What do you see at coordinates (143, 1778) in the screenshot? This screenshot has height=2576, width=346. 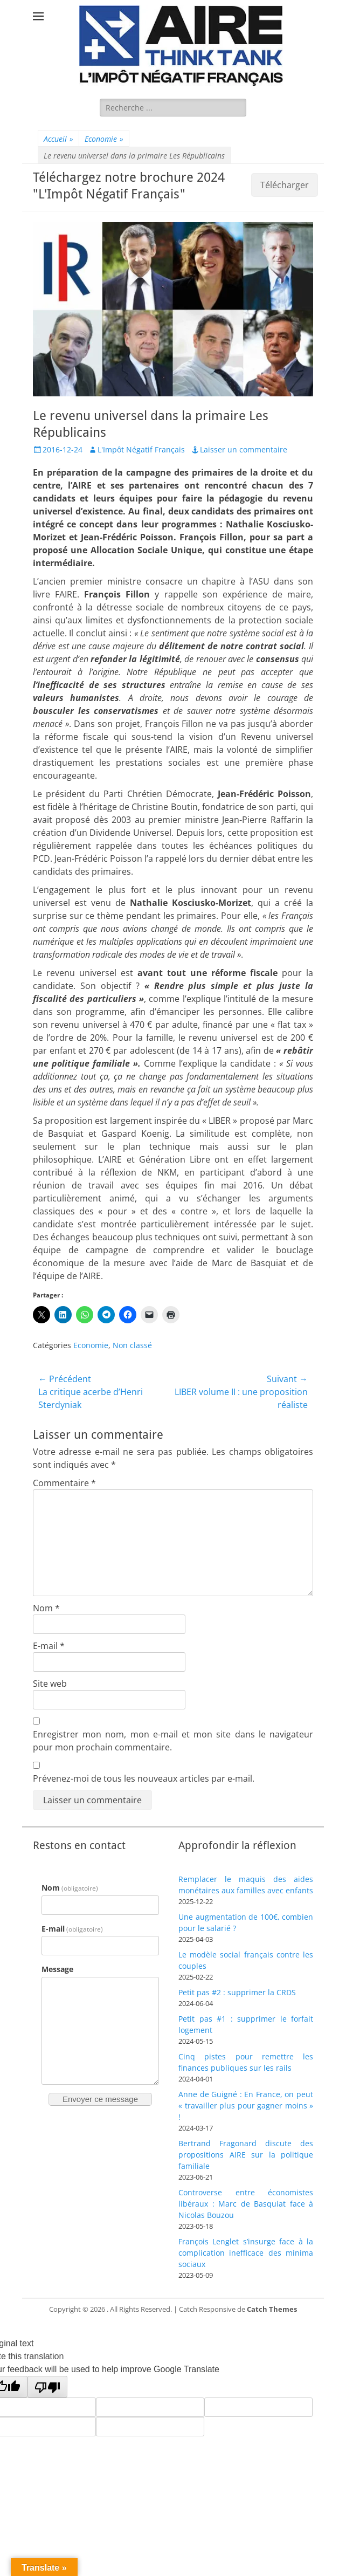 I see `Prévenez-moi de tous les nouveaux articles par e-mail.` at bounding box center [143, 1778].